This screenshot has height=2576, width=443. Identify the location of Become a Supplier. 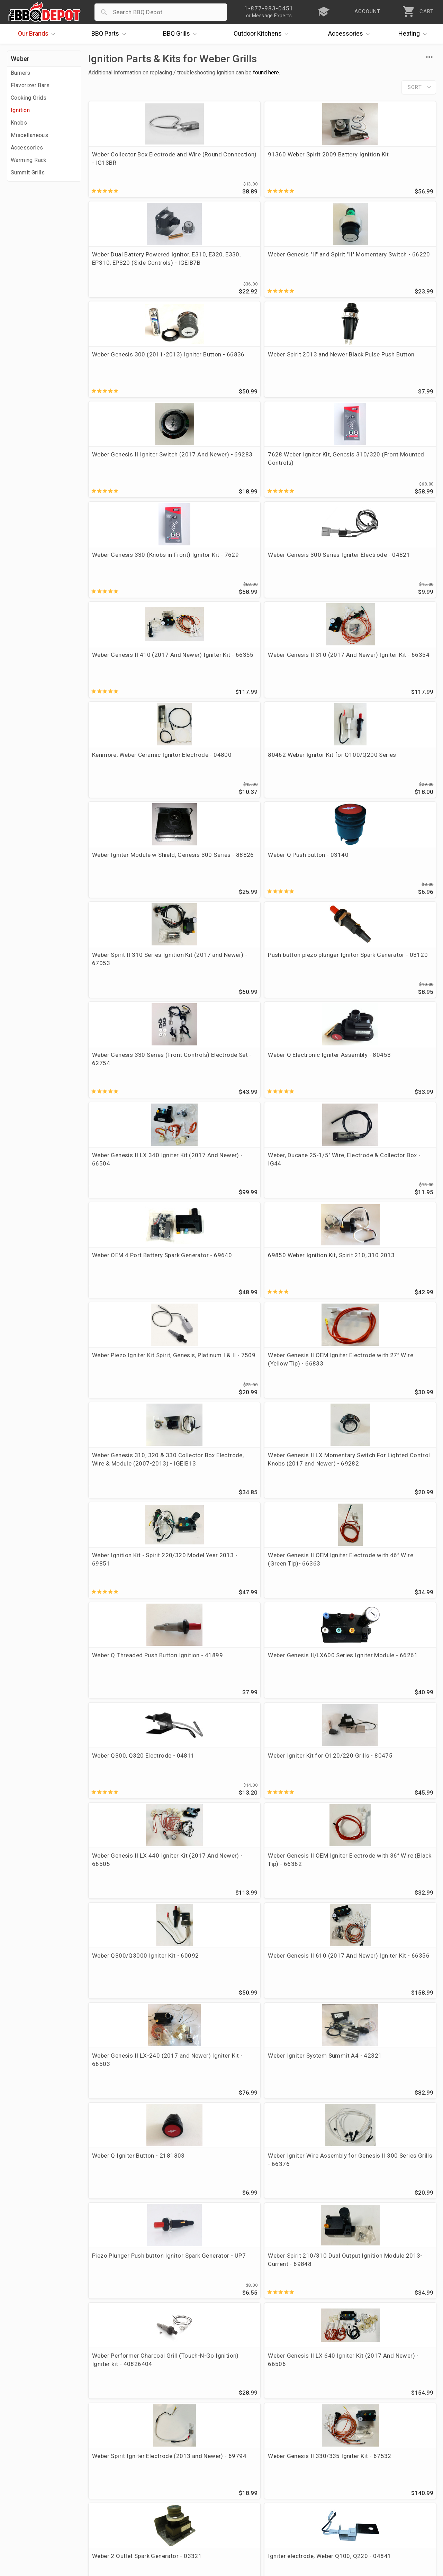
(34, 2507).